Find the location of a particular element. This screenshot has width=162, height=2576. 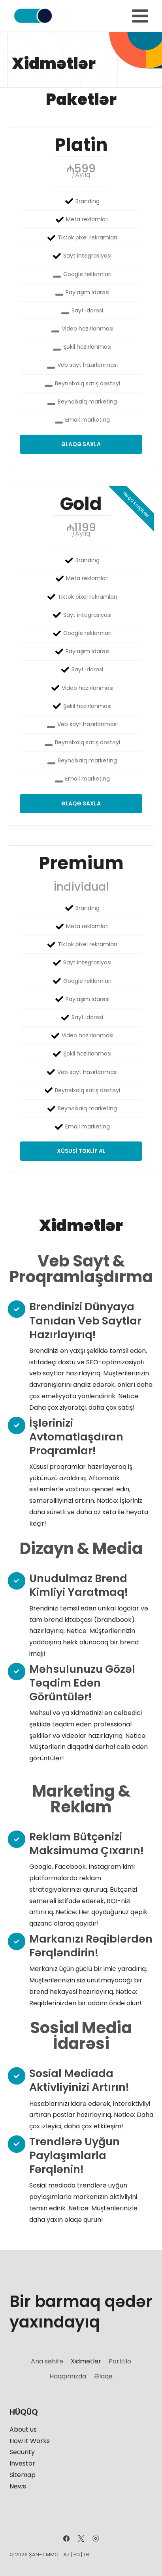

Portfilo is located at coordinates (120, 2361).